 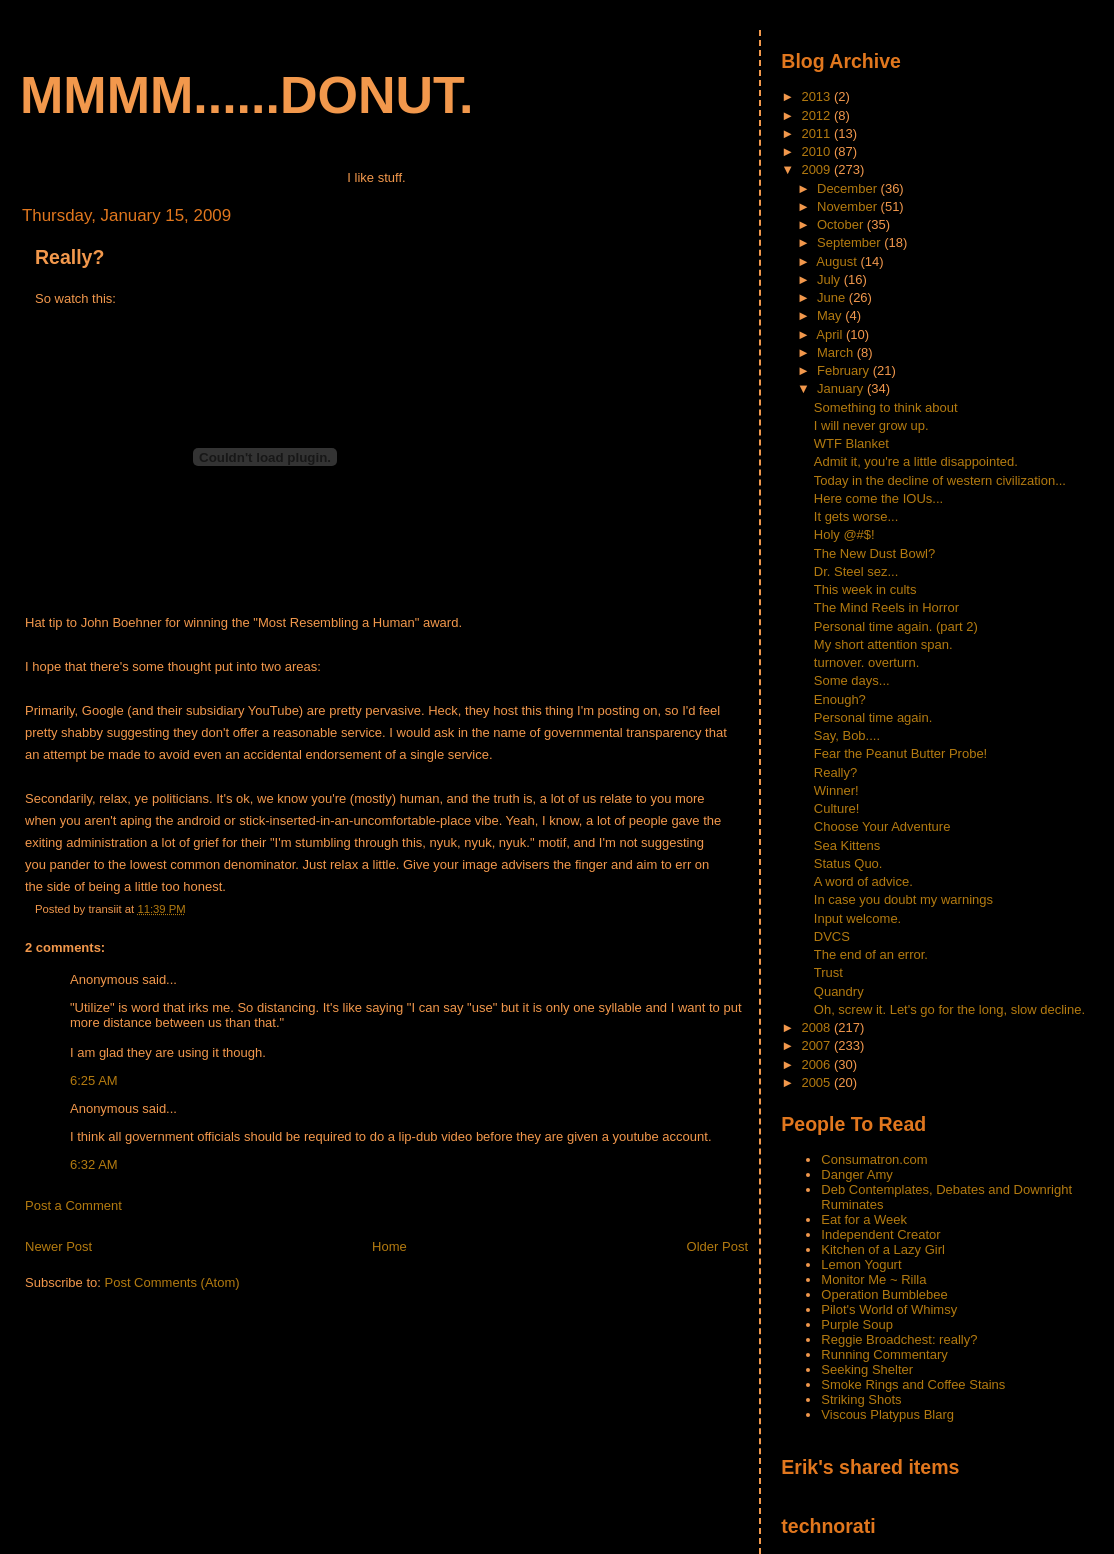 I want to click on Consumatron.com, so click(x=874, y=1159).